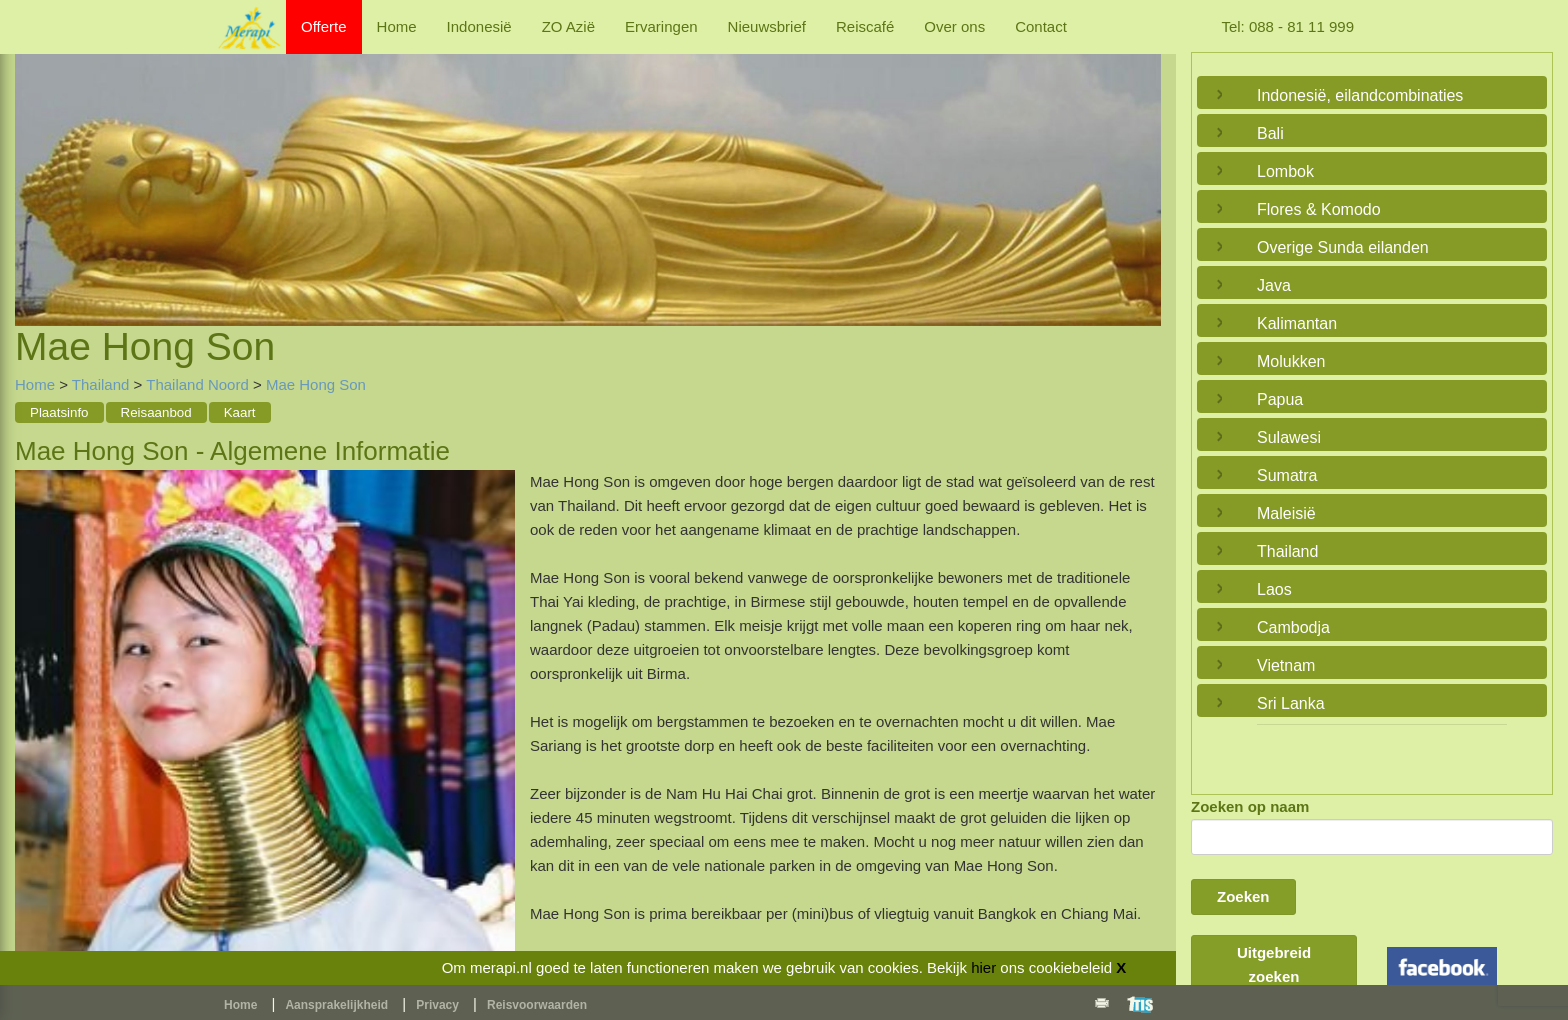 The height and width of the screenshot is (1020, 1568). I want to click on Molukken, so click(1291, 361).